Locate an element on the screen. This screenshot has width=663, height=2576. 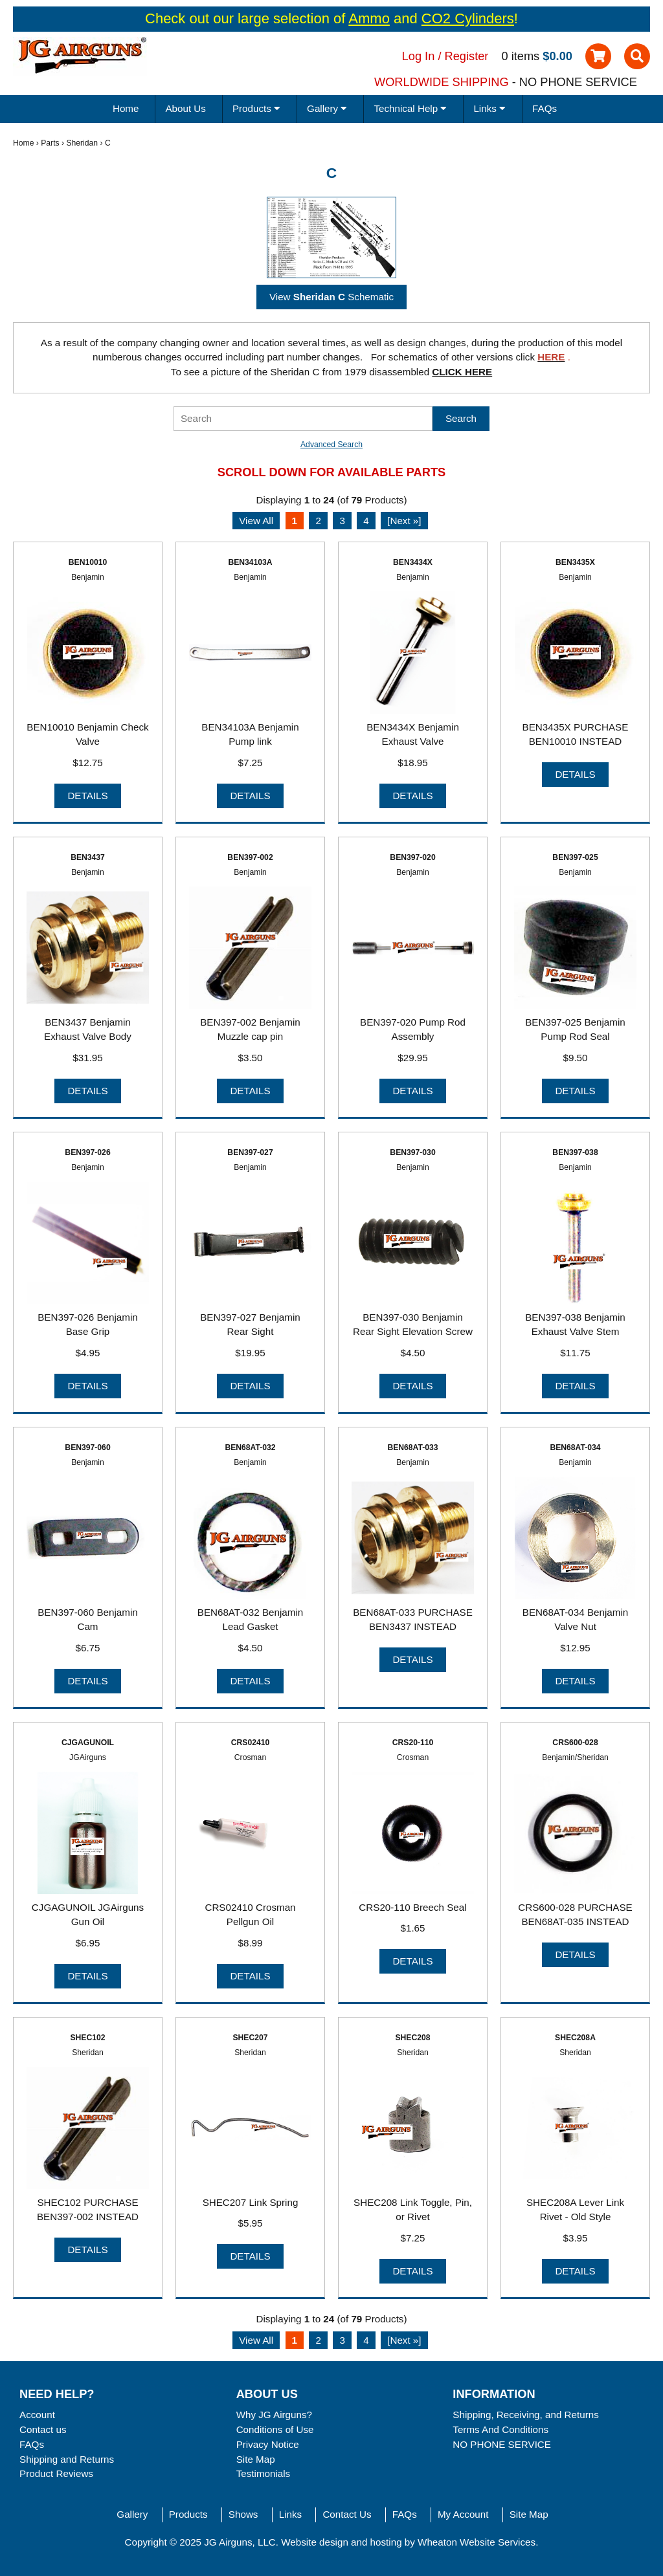
SHEC208 is located at coordinates (412, 2037).